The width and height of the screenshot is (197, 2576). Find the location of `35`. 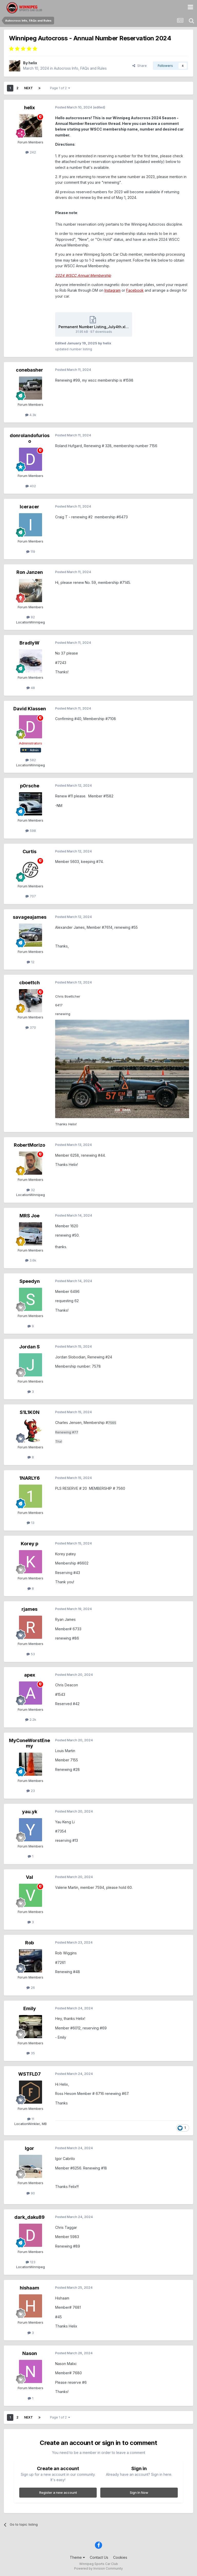

35 is located at coordinates (30, 2053).